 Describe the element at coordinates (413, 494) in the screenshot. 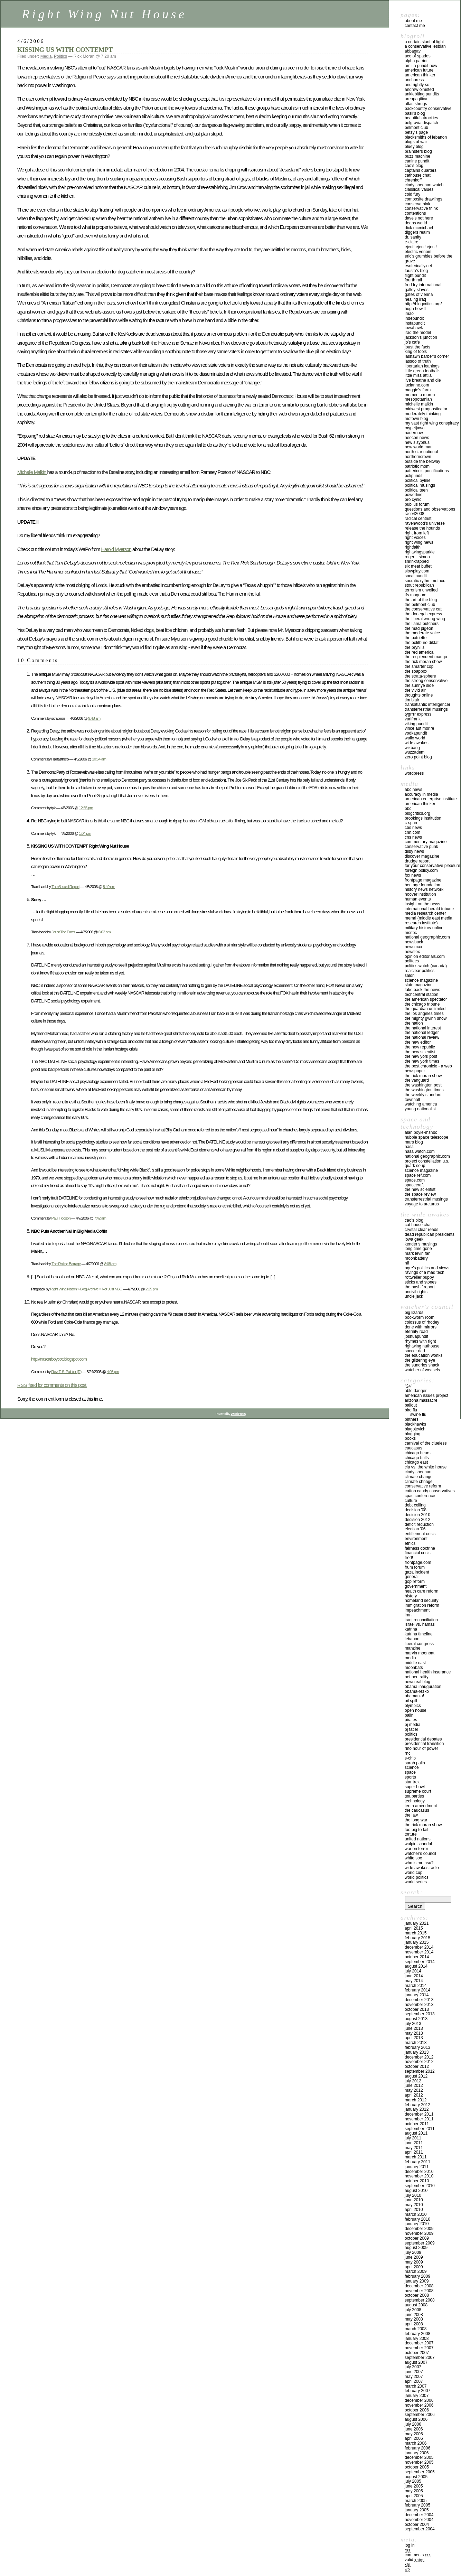

I see `POWERLINE` at that location.